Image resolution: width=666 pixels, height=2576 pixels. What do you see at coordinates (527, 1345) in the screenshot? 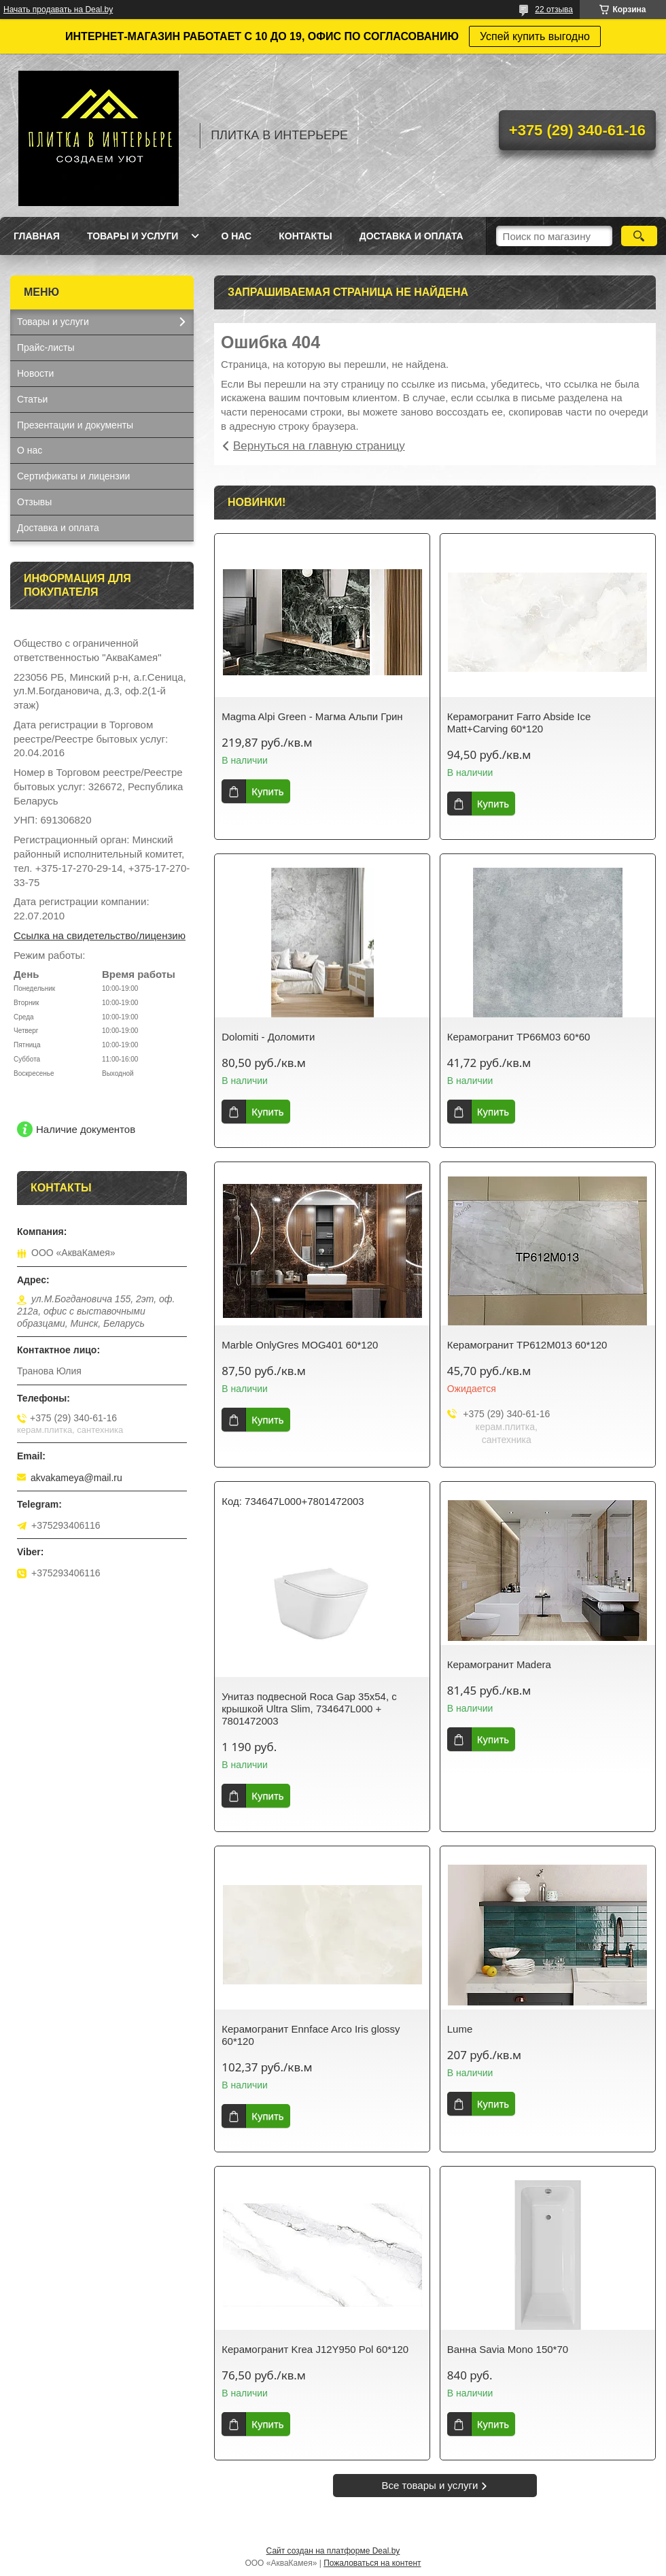
I see `Керамогранит TP612M013 60*120` at bounding box center [527, 1345].